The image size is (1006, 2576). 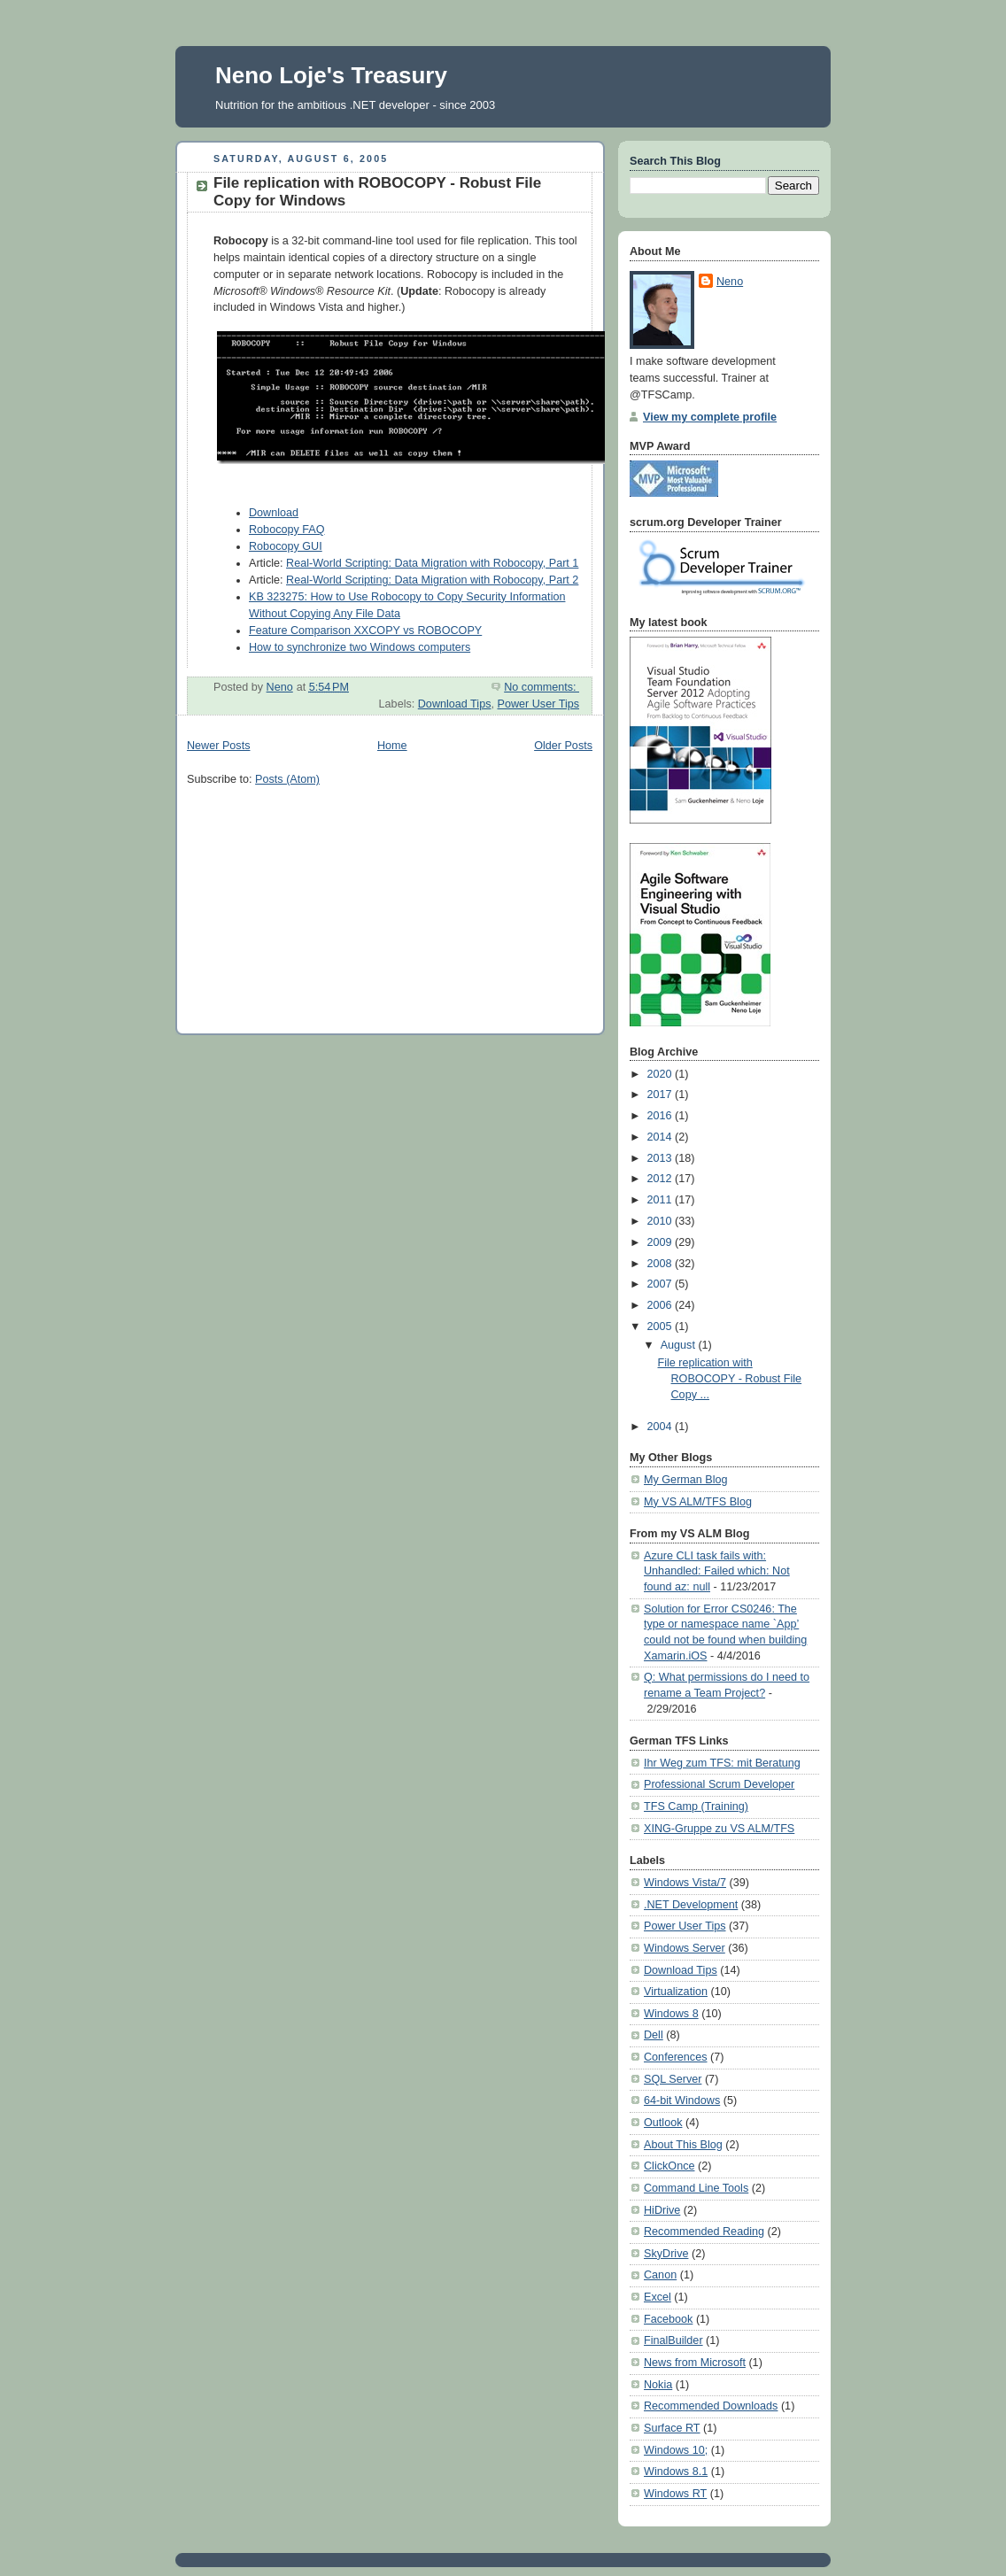 What do you see at coordinates (320, 910) in the screenshot?
I see `[Advertisement]` at bounding box center [320, 910].